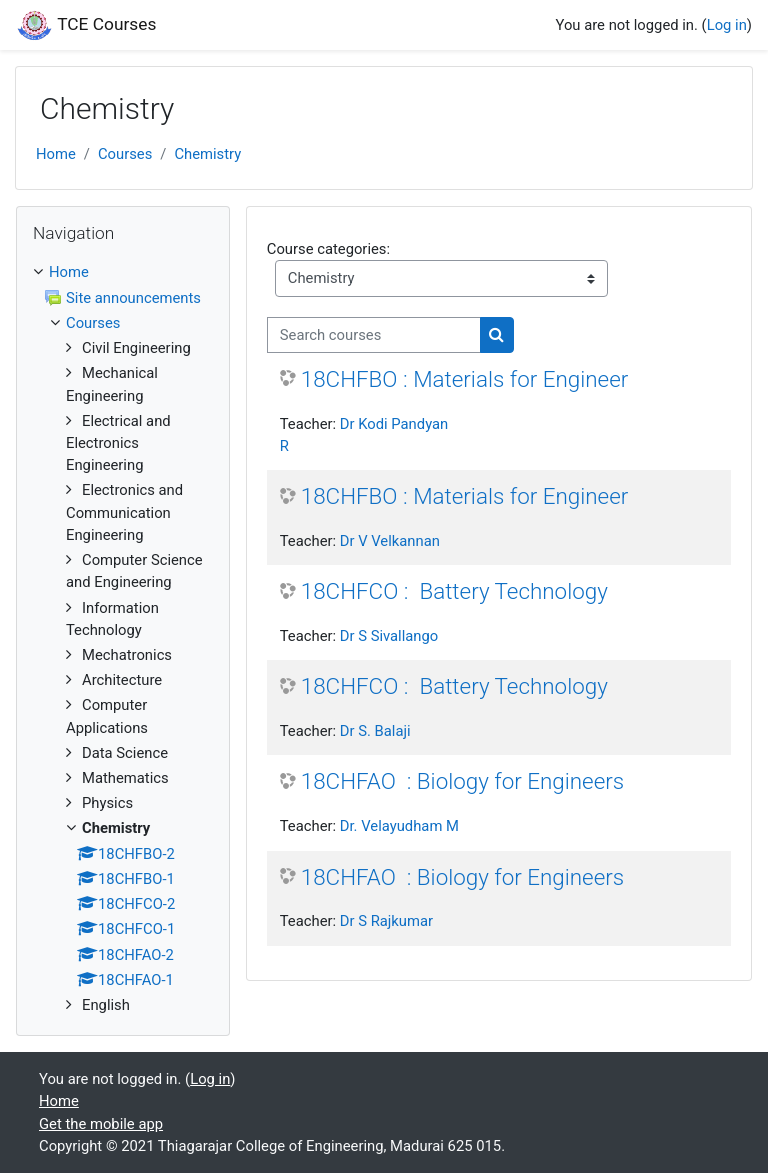 The image size is (768, 1173). I want to click on Dr. Velayudham M, so click(399, 826).